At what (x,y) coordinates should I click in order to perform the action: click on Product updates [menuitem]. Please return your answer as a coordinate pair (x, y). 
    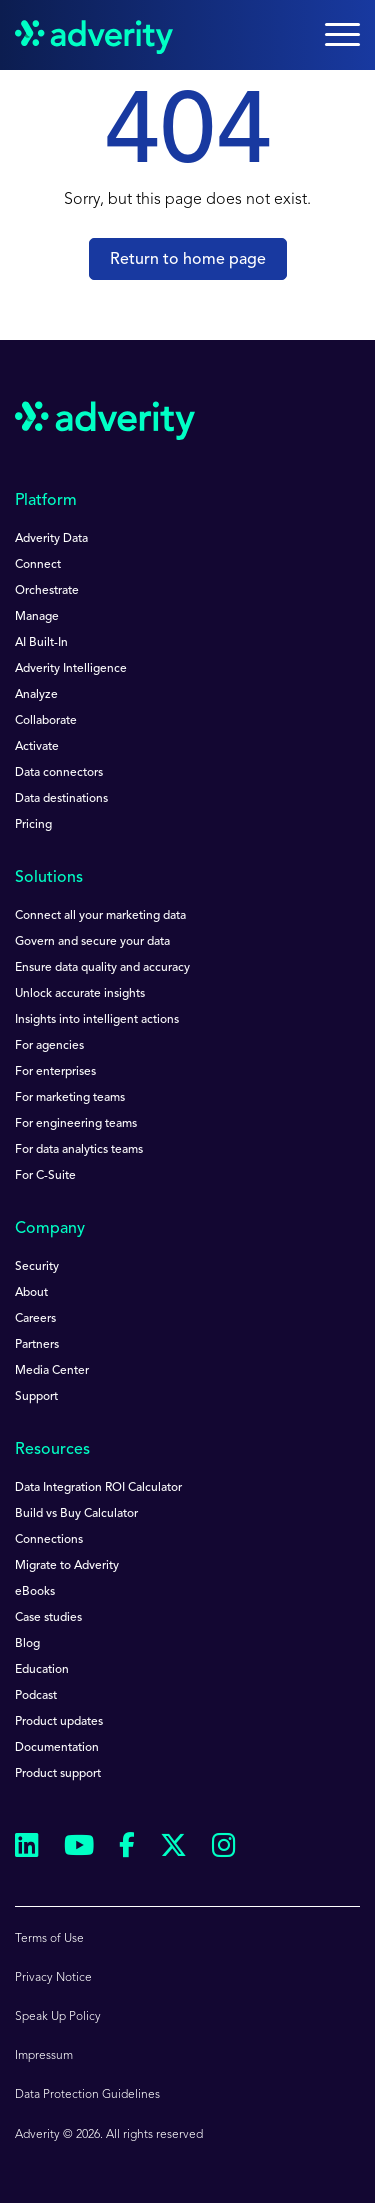
    Looking at the image, I should click on (59, 1722).